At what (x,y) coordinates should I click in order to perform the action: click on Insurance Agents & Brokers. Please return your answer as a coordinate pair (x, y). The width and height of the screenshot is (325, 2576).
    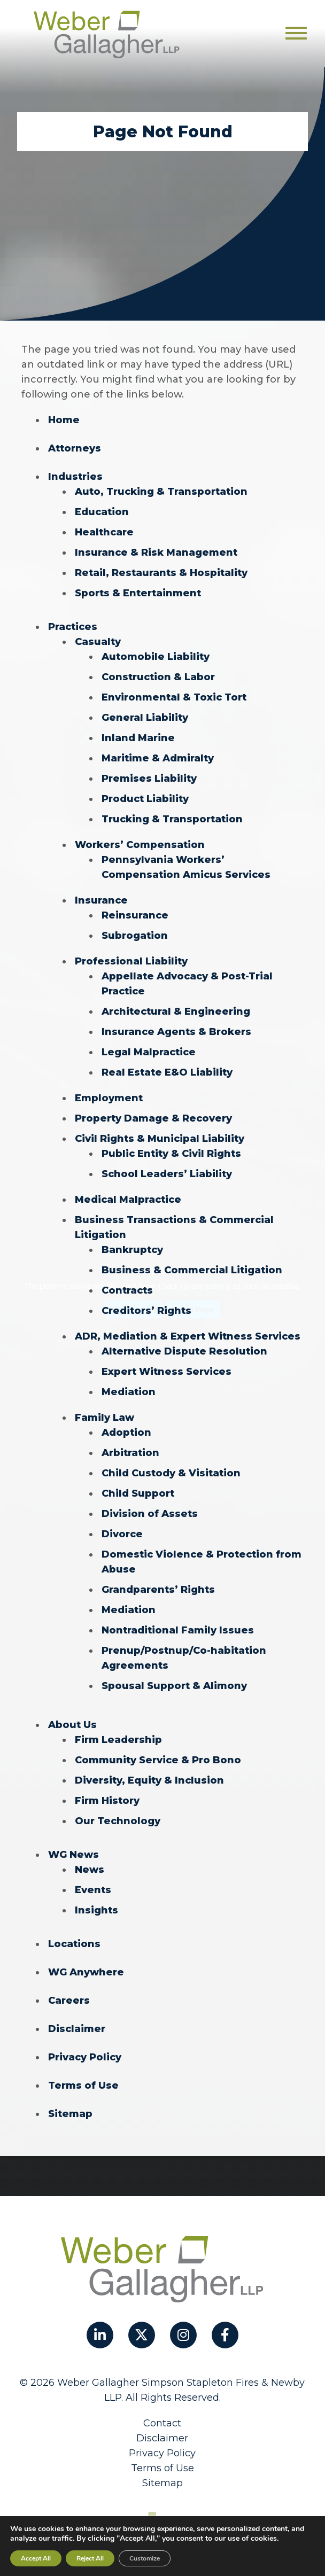
    Looking at the image, I should click on (176, 1032).